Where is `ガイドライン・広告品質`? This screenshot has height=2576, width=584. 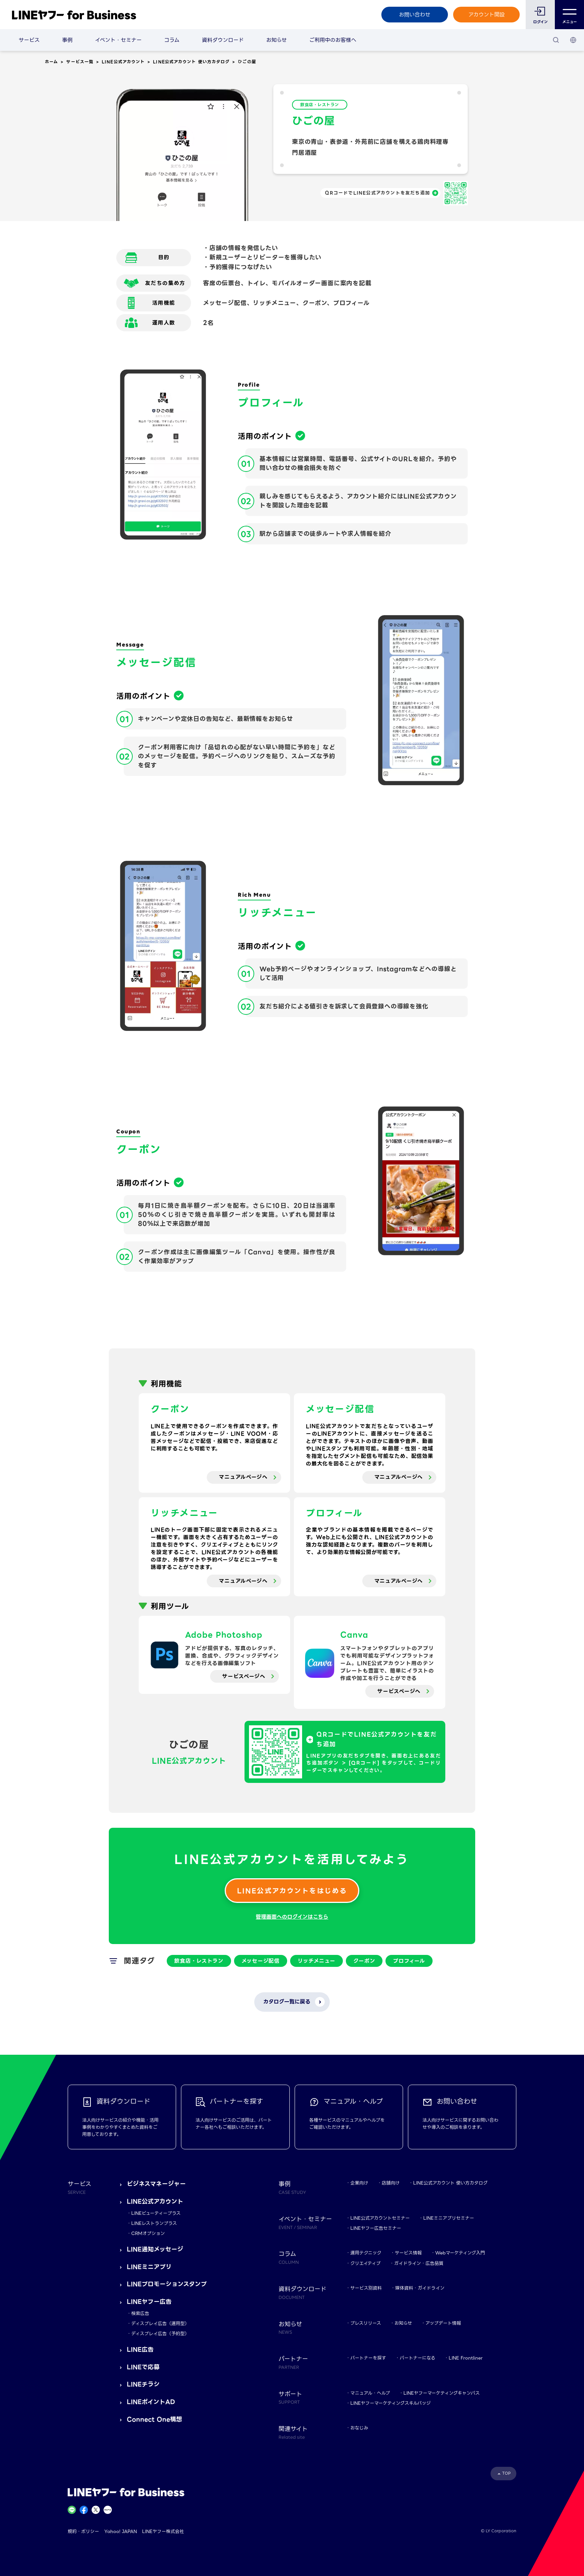 ガイドライン・広告品質 is located at coordinates (418, 2263).